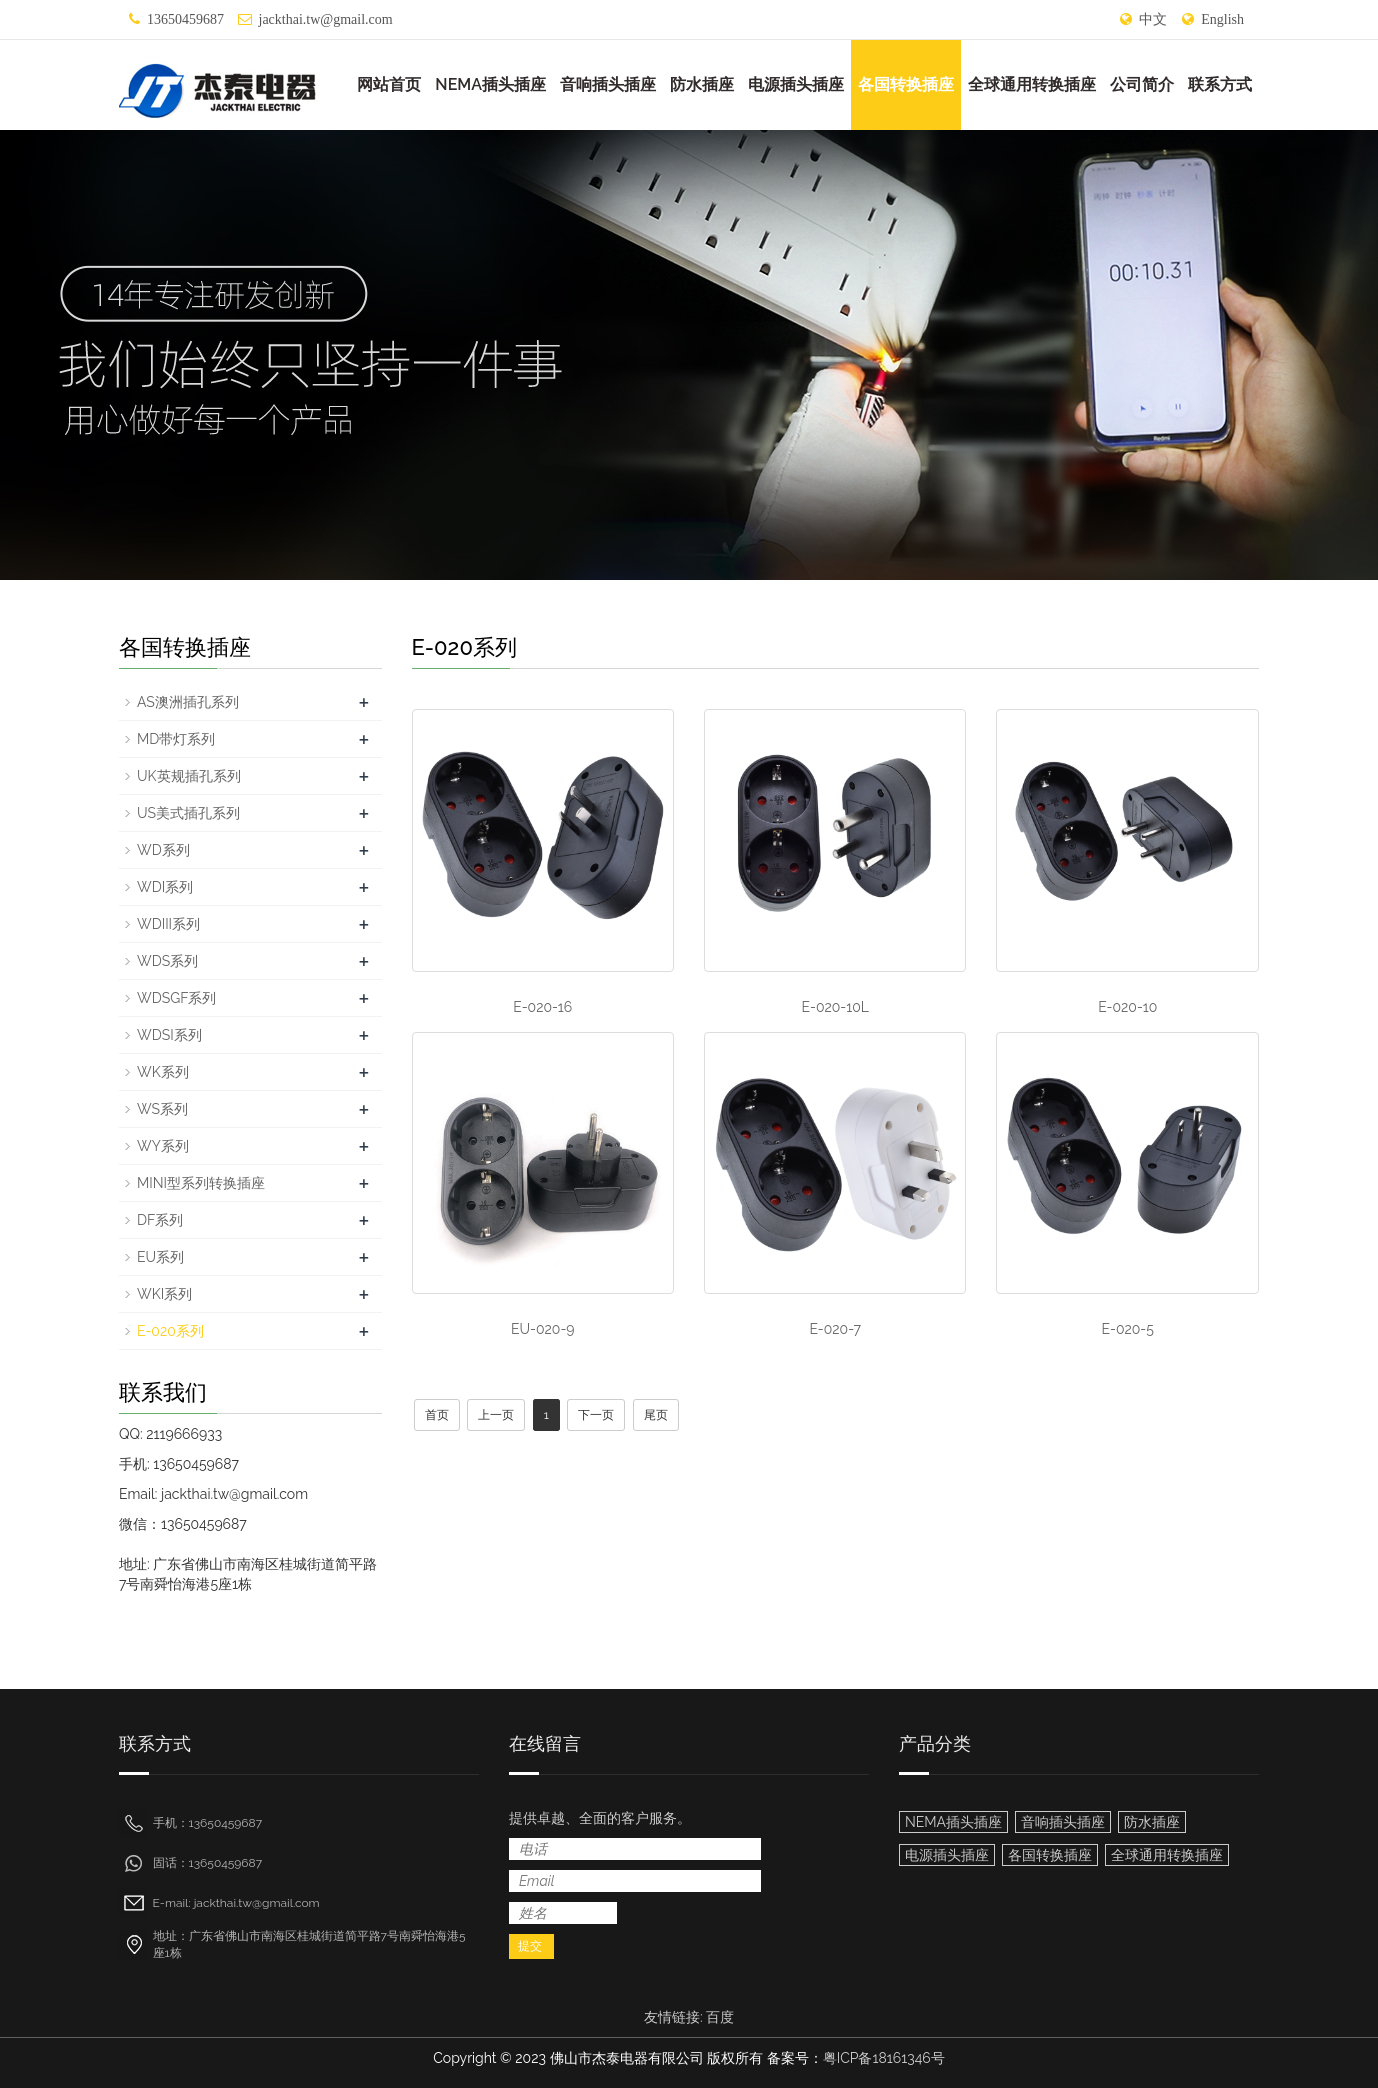 The width and height of the screenshot is (1378, 2088). What do you see at coordinates (163, 1072) in the screenshot?
I see `WK系列` at bounding box center [163, 1072].